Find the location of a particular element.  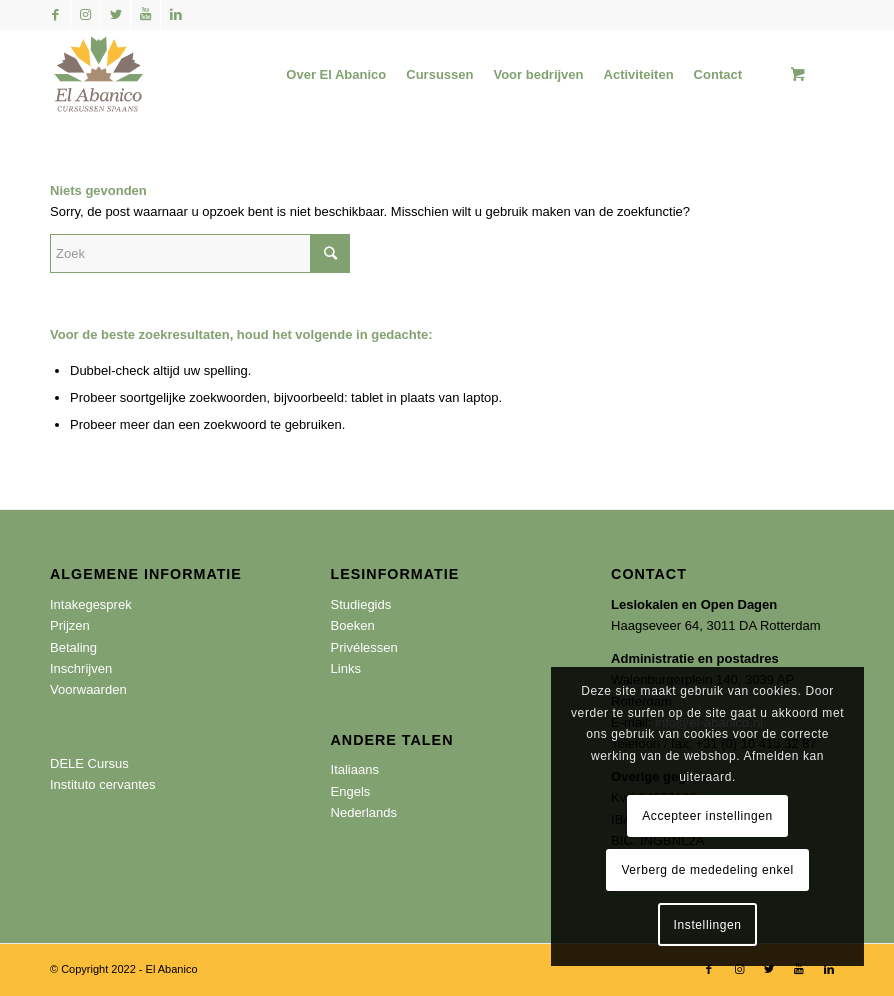

[Link naar LinkedIn] is located at coordinates (176, 15).